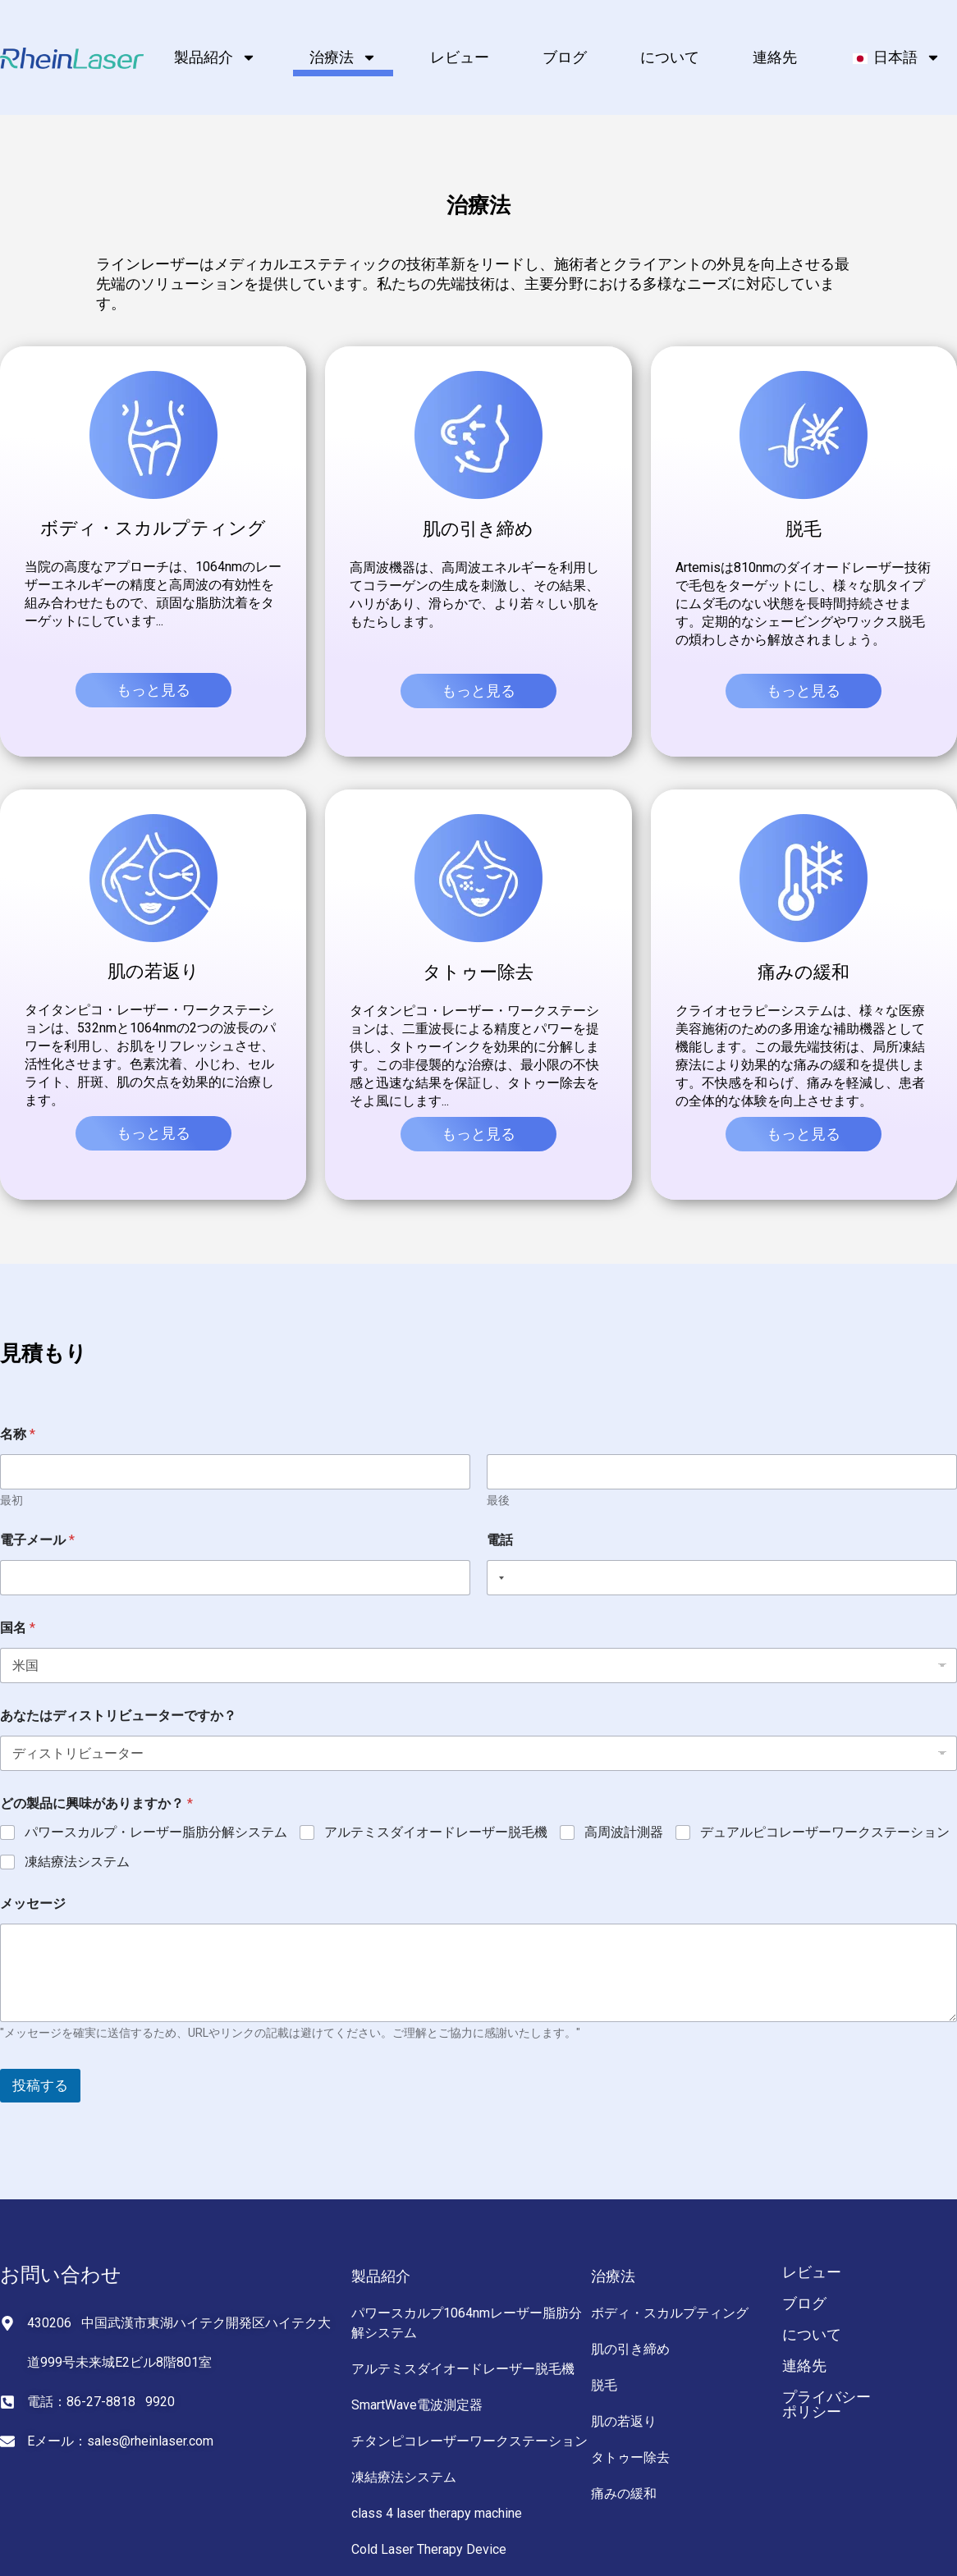 This screenshot has width=957, height=2576. Describe the element at coordinates (630, 2457) in the screenshot. I see `タトゥー除去` at that location.